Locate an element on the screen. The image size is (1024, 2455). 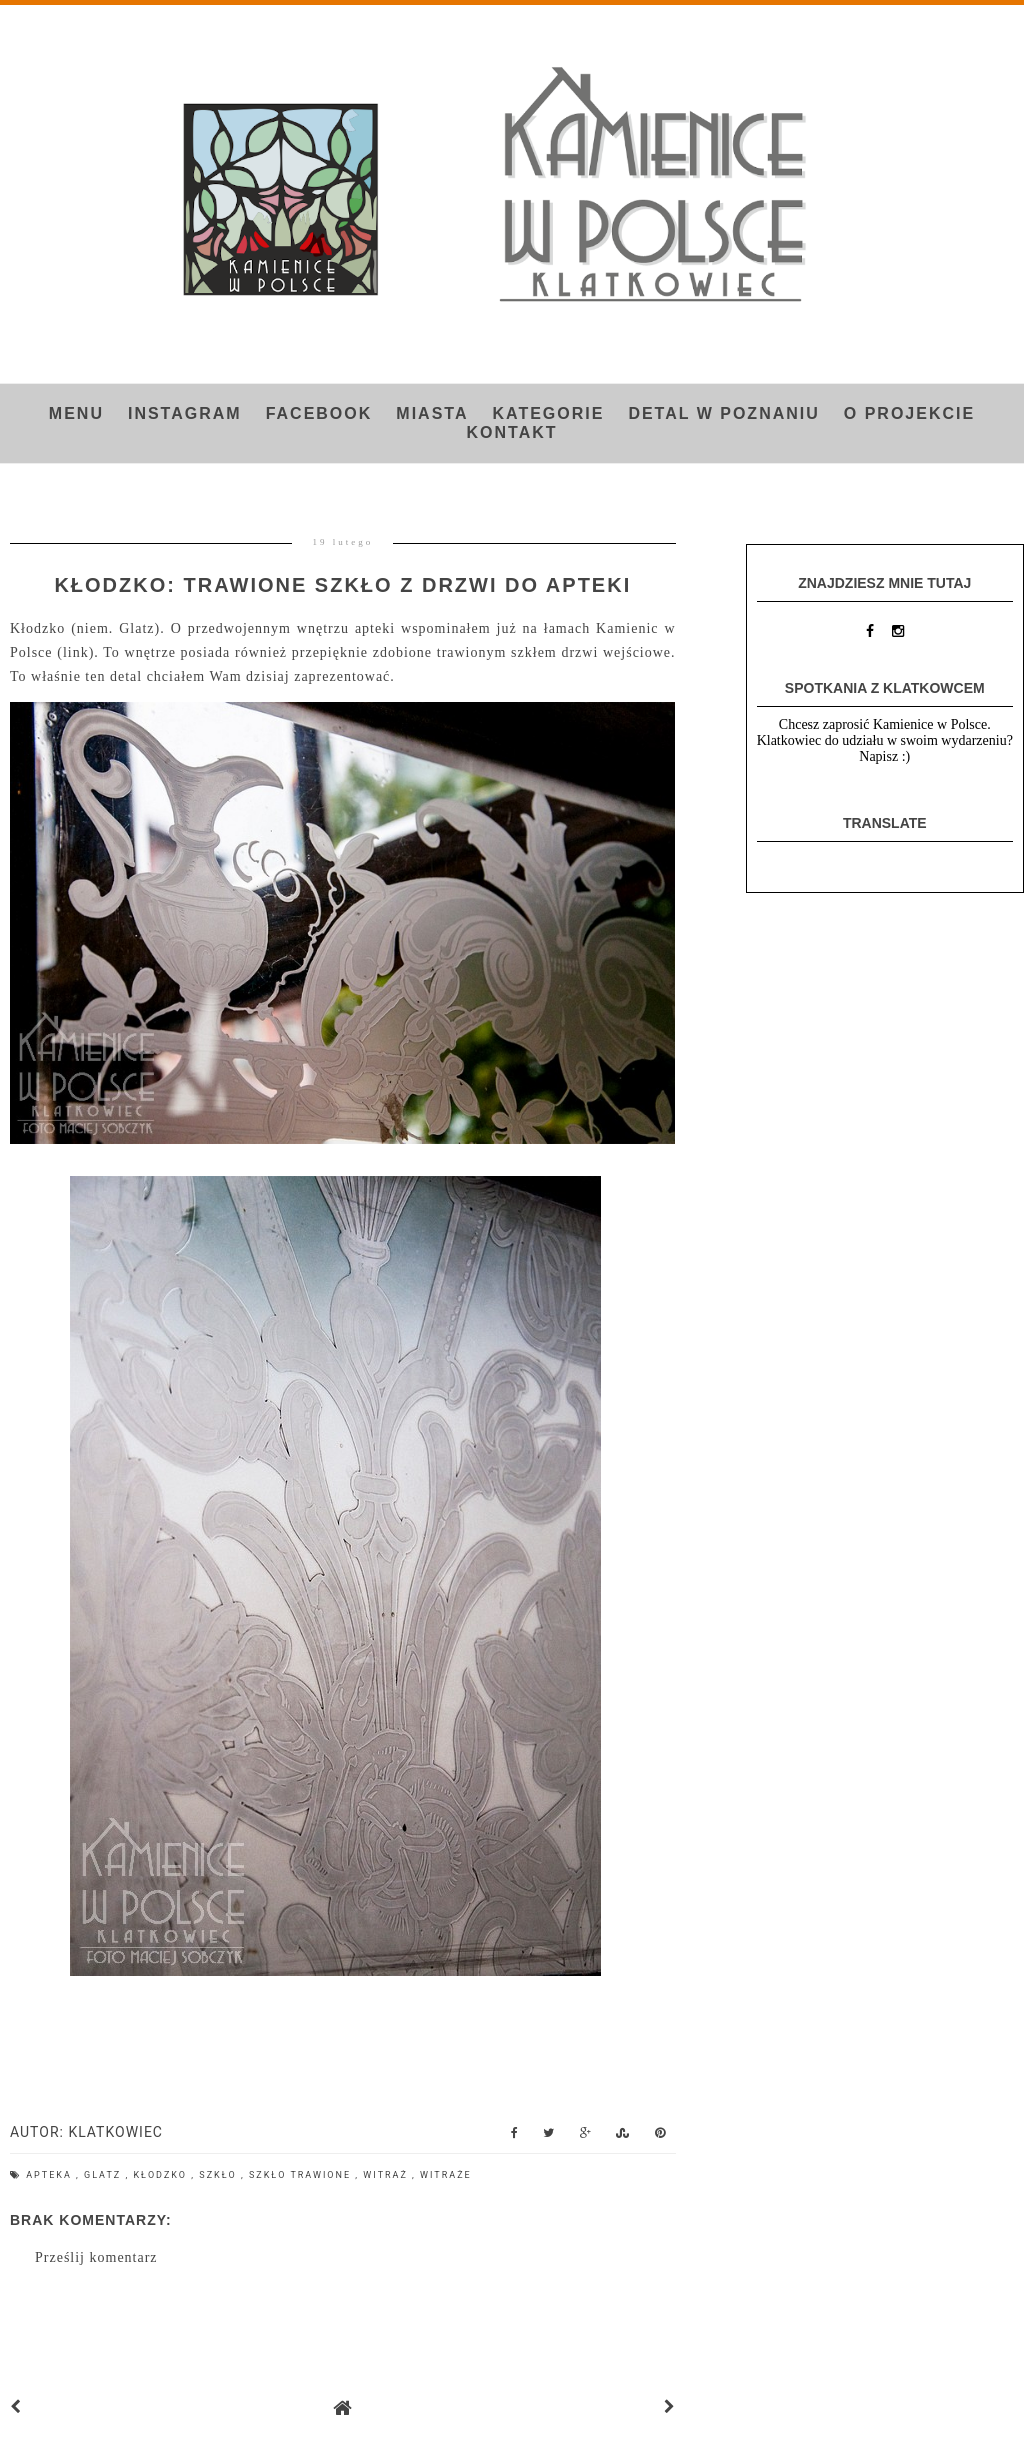
FACEBOOK is located at coordinates (319, 413).